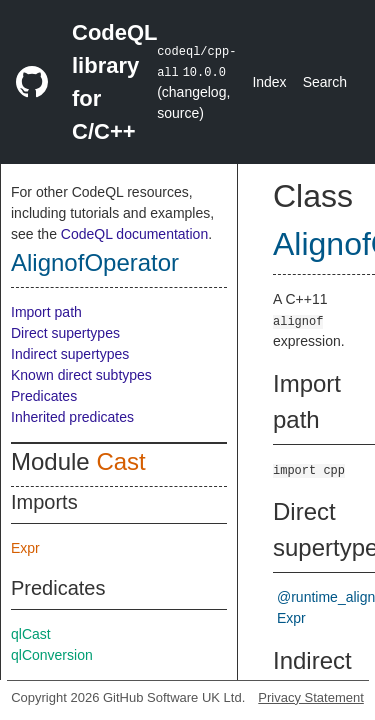  What do you see at coordinates (31, 634) in the screenshot?
I see `qlCast` at bounding box center [31, 634].